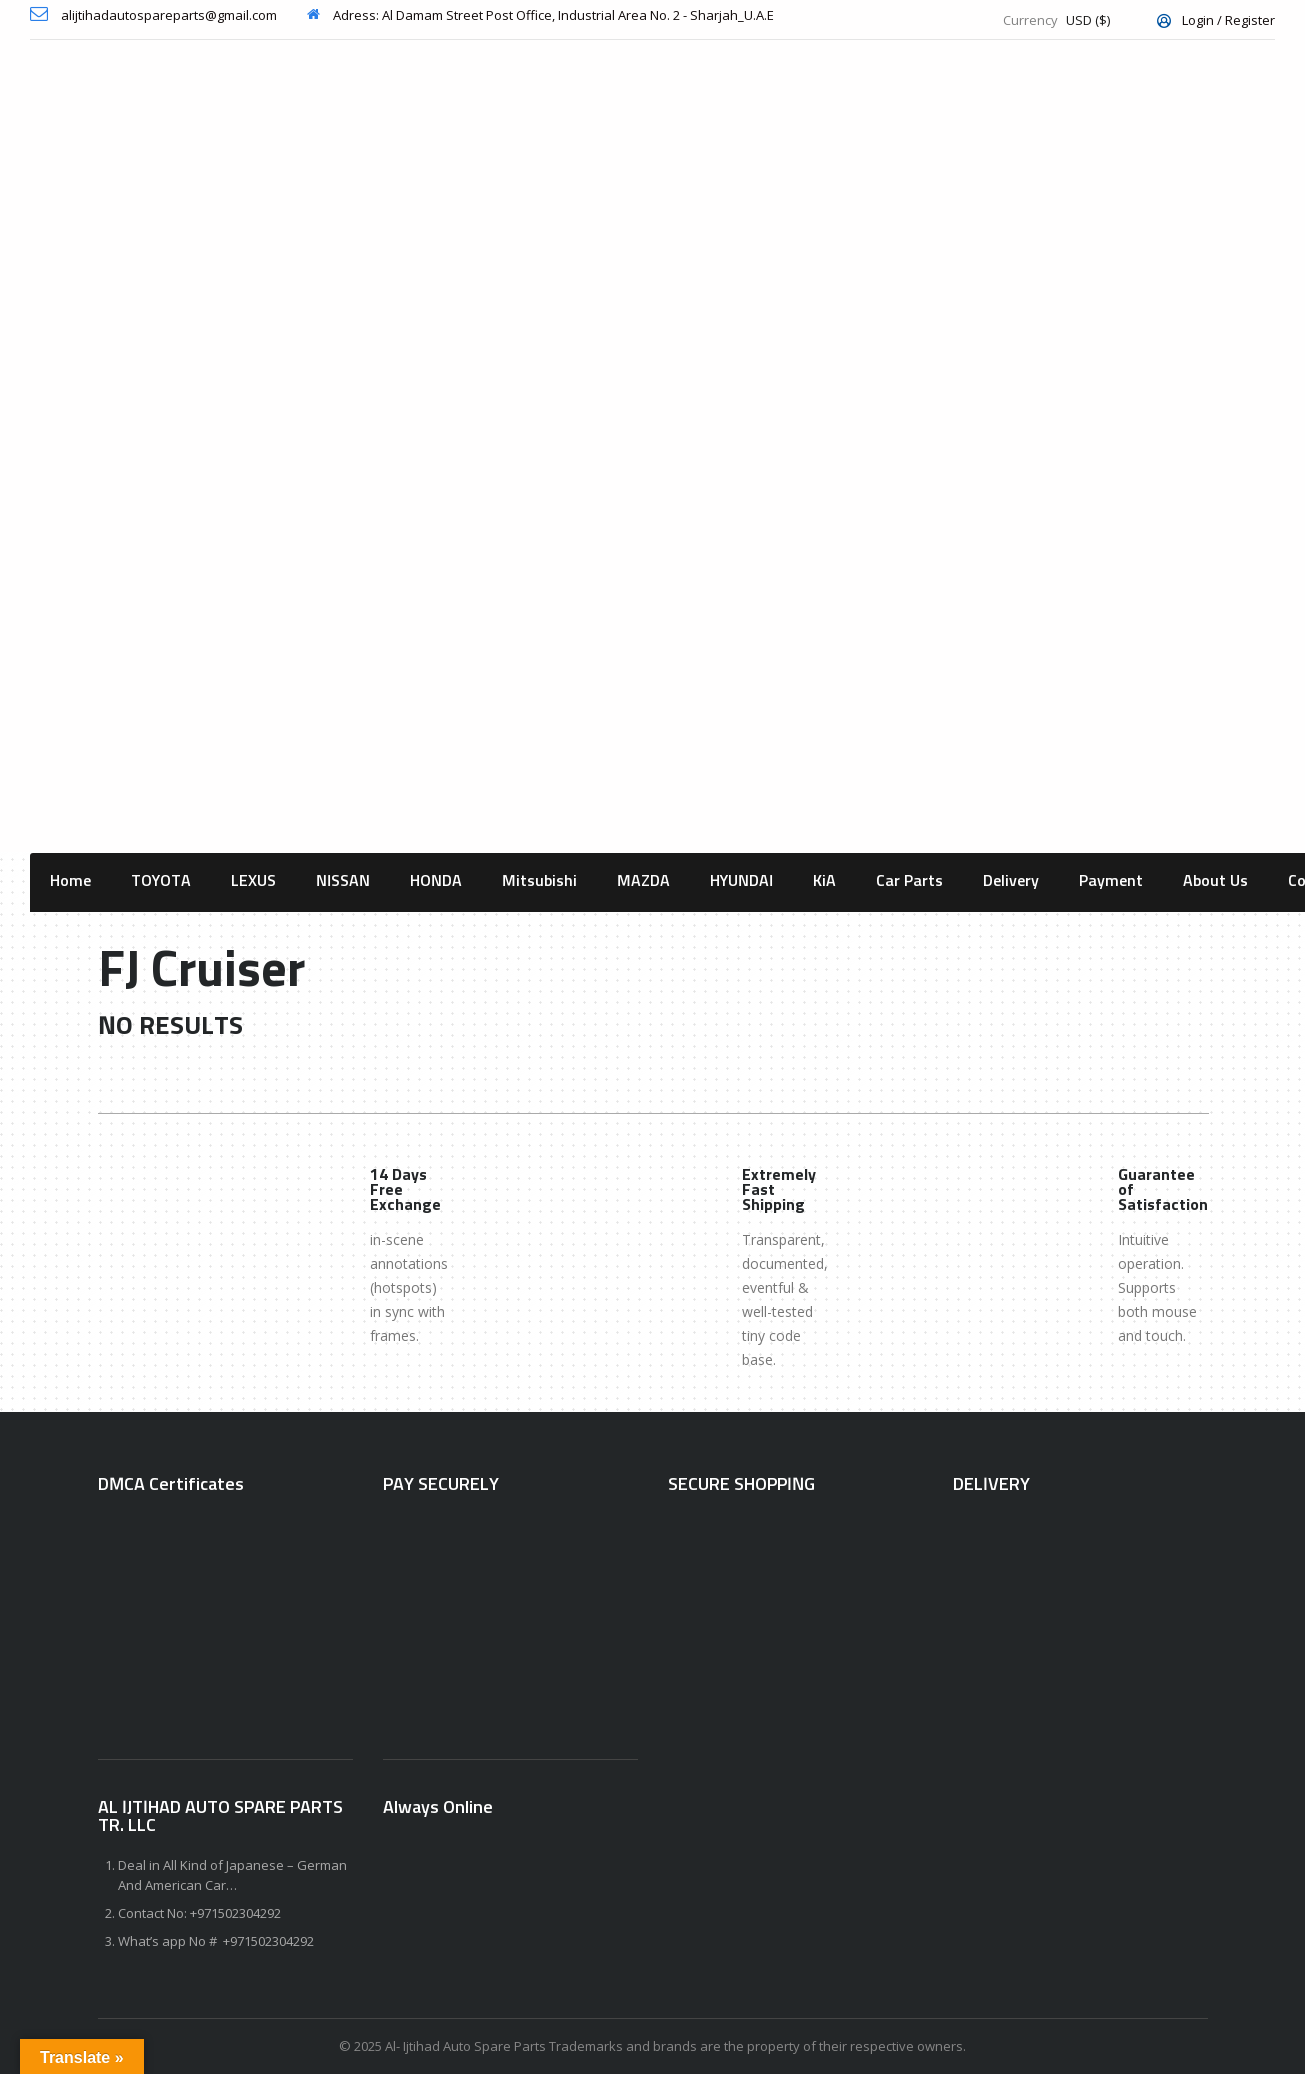 The height and width of the screenshot is (2074, 1305). Describe the element at coordinates (909, 881) in the screenshot. I see `Car Parts` at that location.